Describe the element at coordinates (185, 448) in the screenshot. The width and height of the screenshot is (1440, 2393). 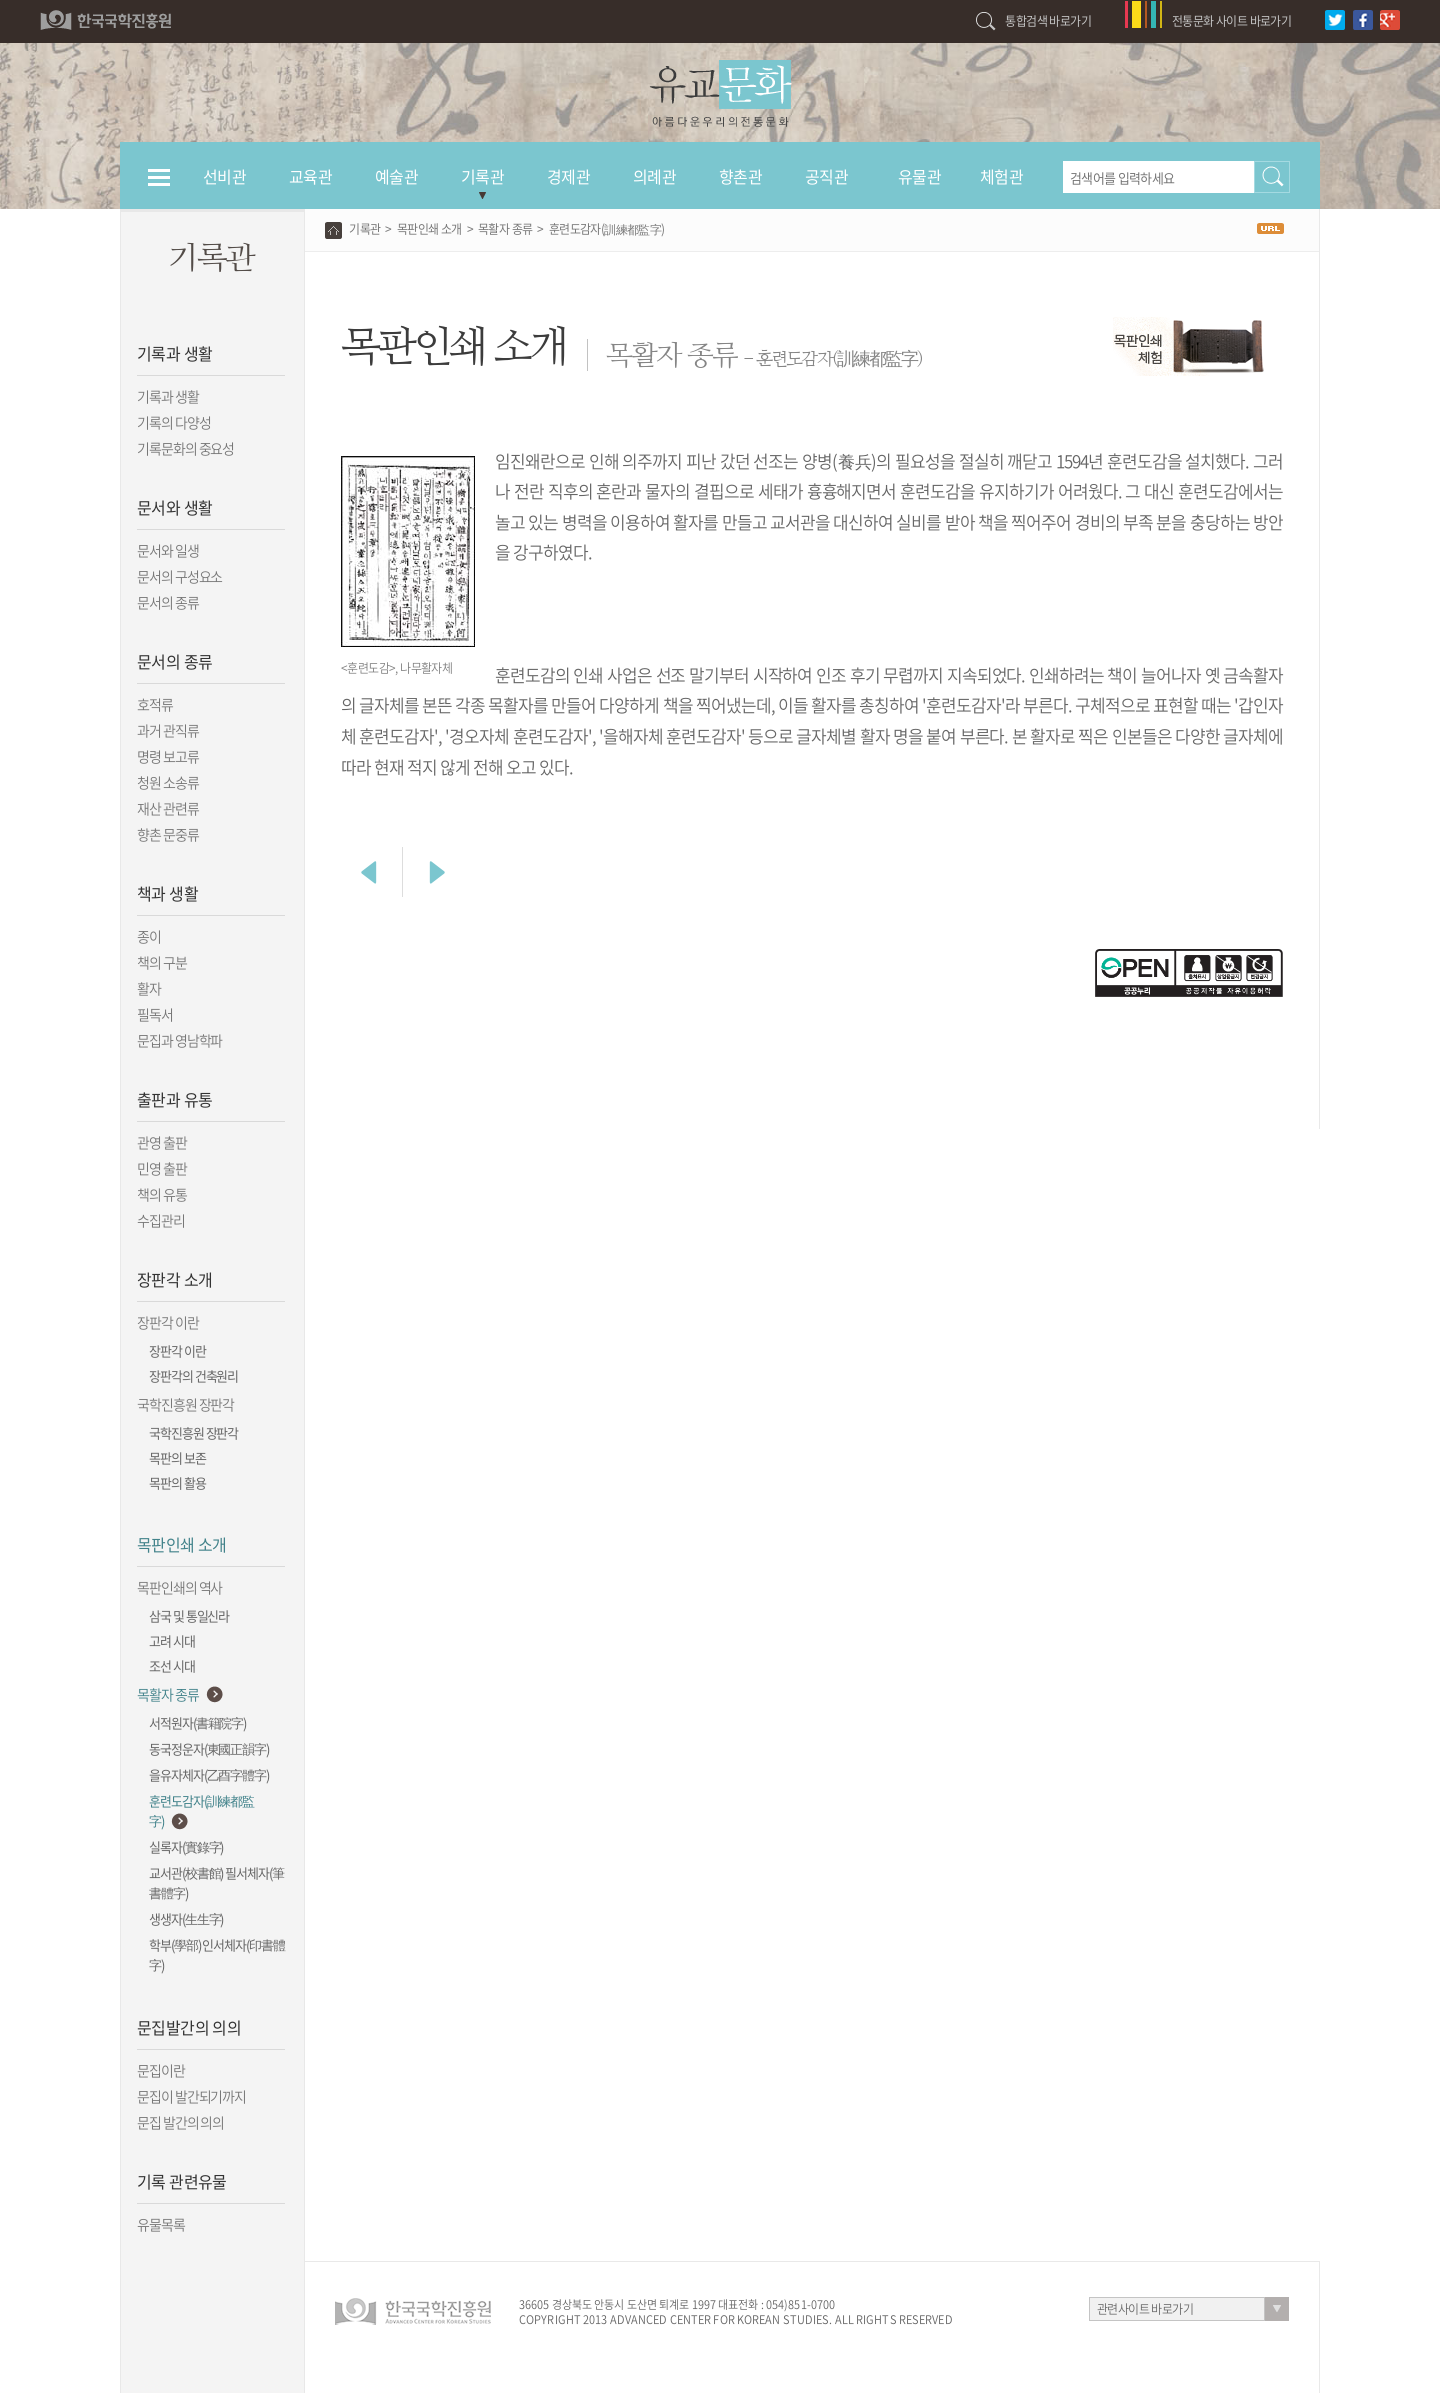
I see `기록문화의 중요성` at that location.